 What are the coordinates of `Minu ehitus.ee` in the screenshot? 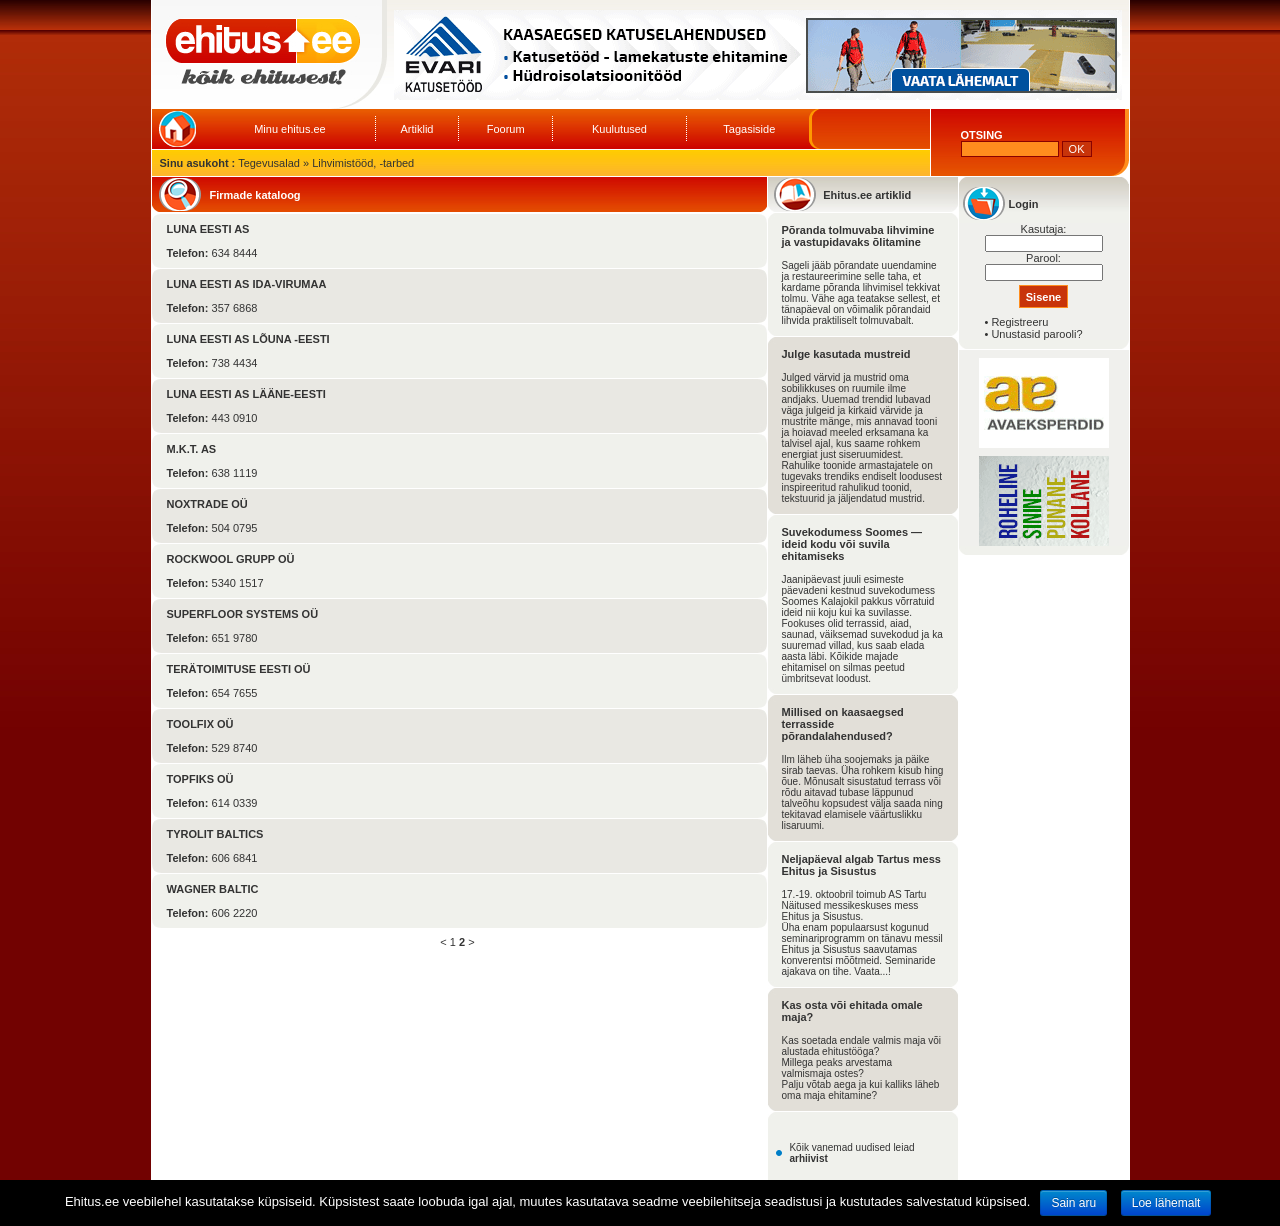 It's located at (290, 129).